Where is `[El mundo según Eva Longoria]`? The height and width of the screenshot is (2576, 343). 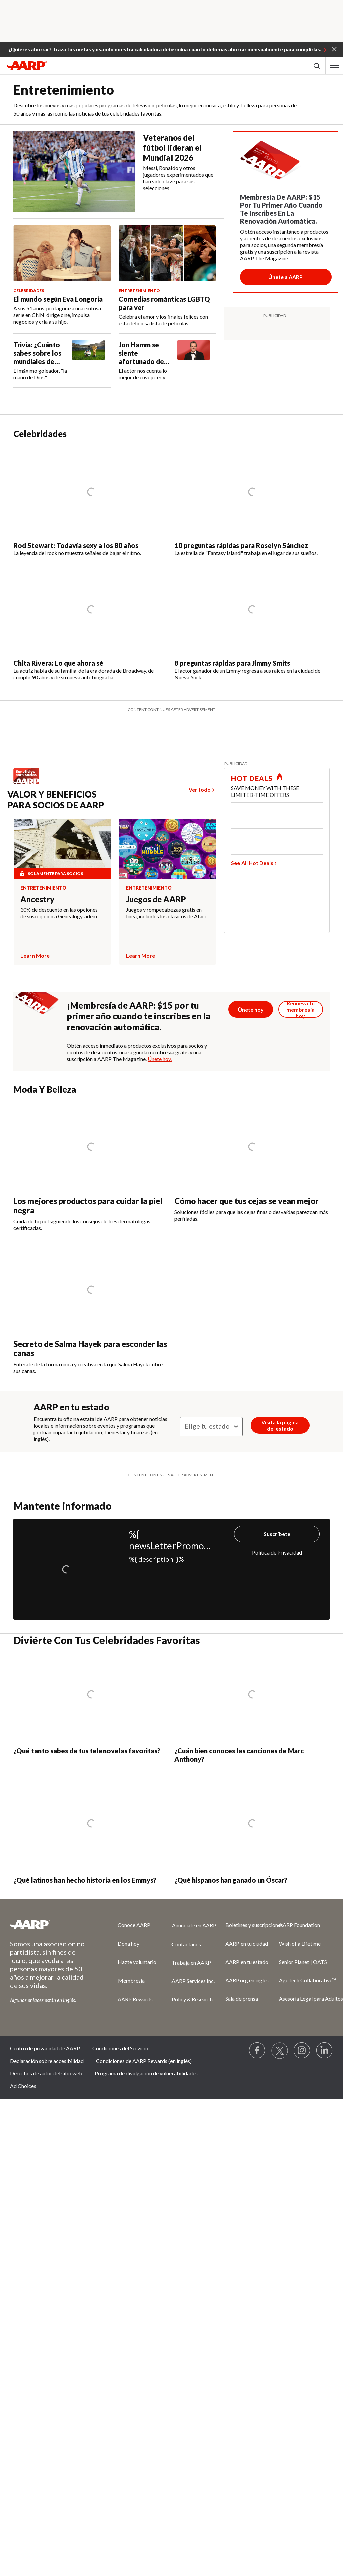 [El mundo según Eva Longoria] is located at coordinates (62, 275).